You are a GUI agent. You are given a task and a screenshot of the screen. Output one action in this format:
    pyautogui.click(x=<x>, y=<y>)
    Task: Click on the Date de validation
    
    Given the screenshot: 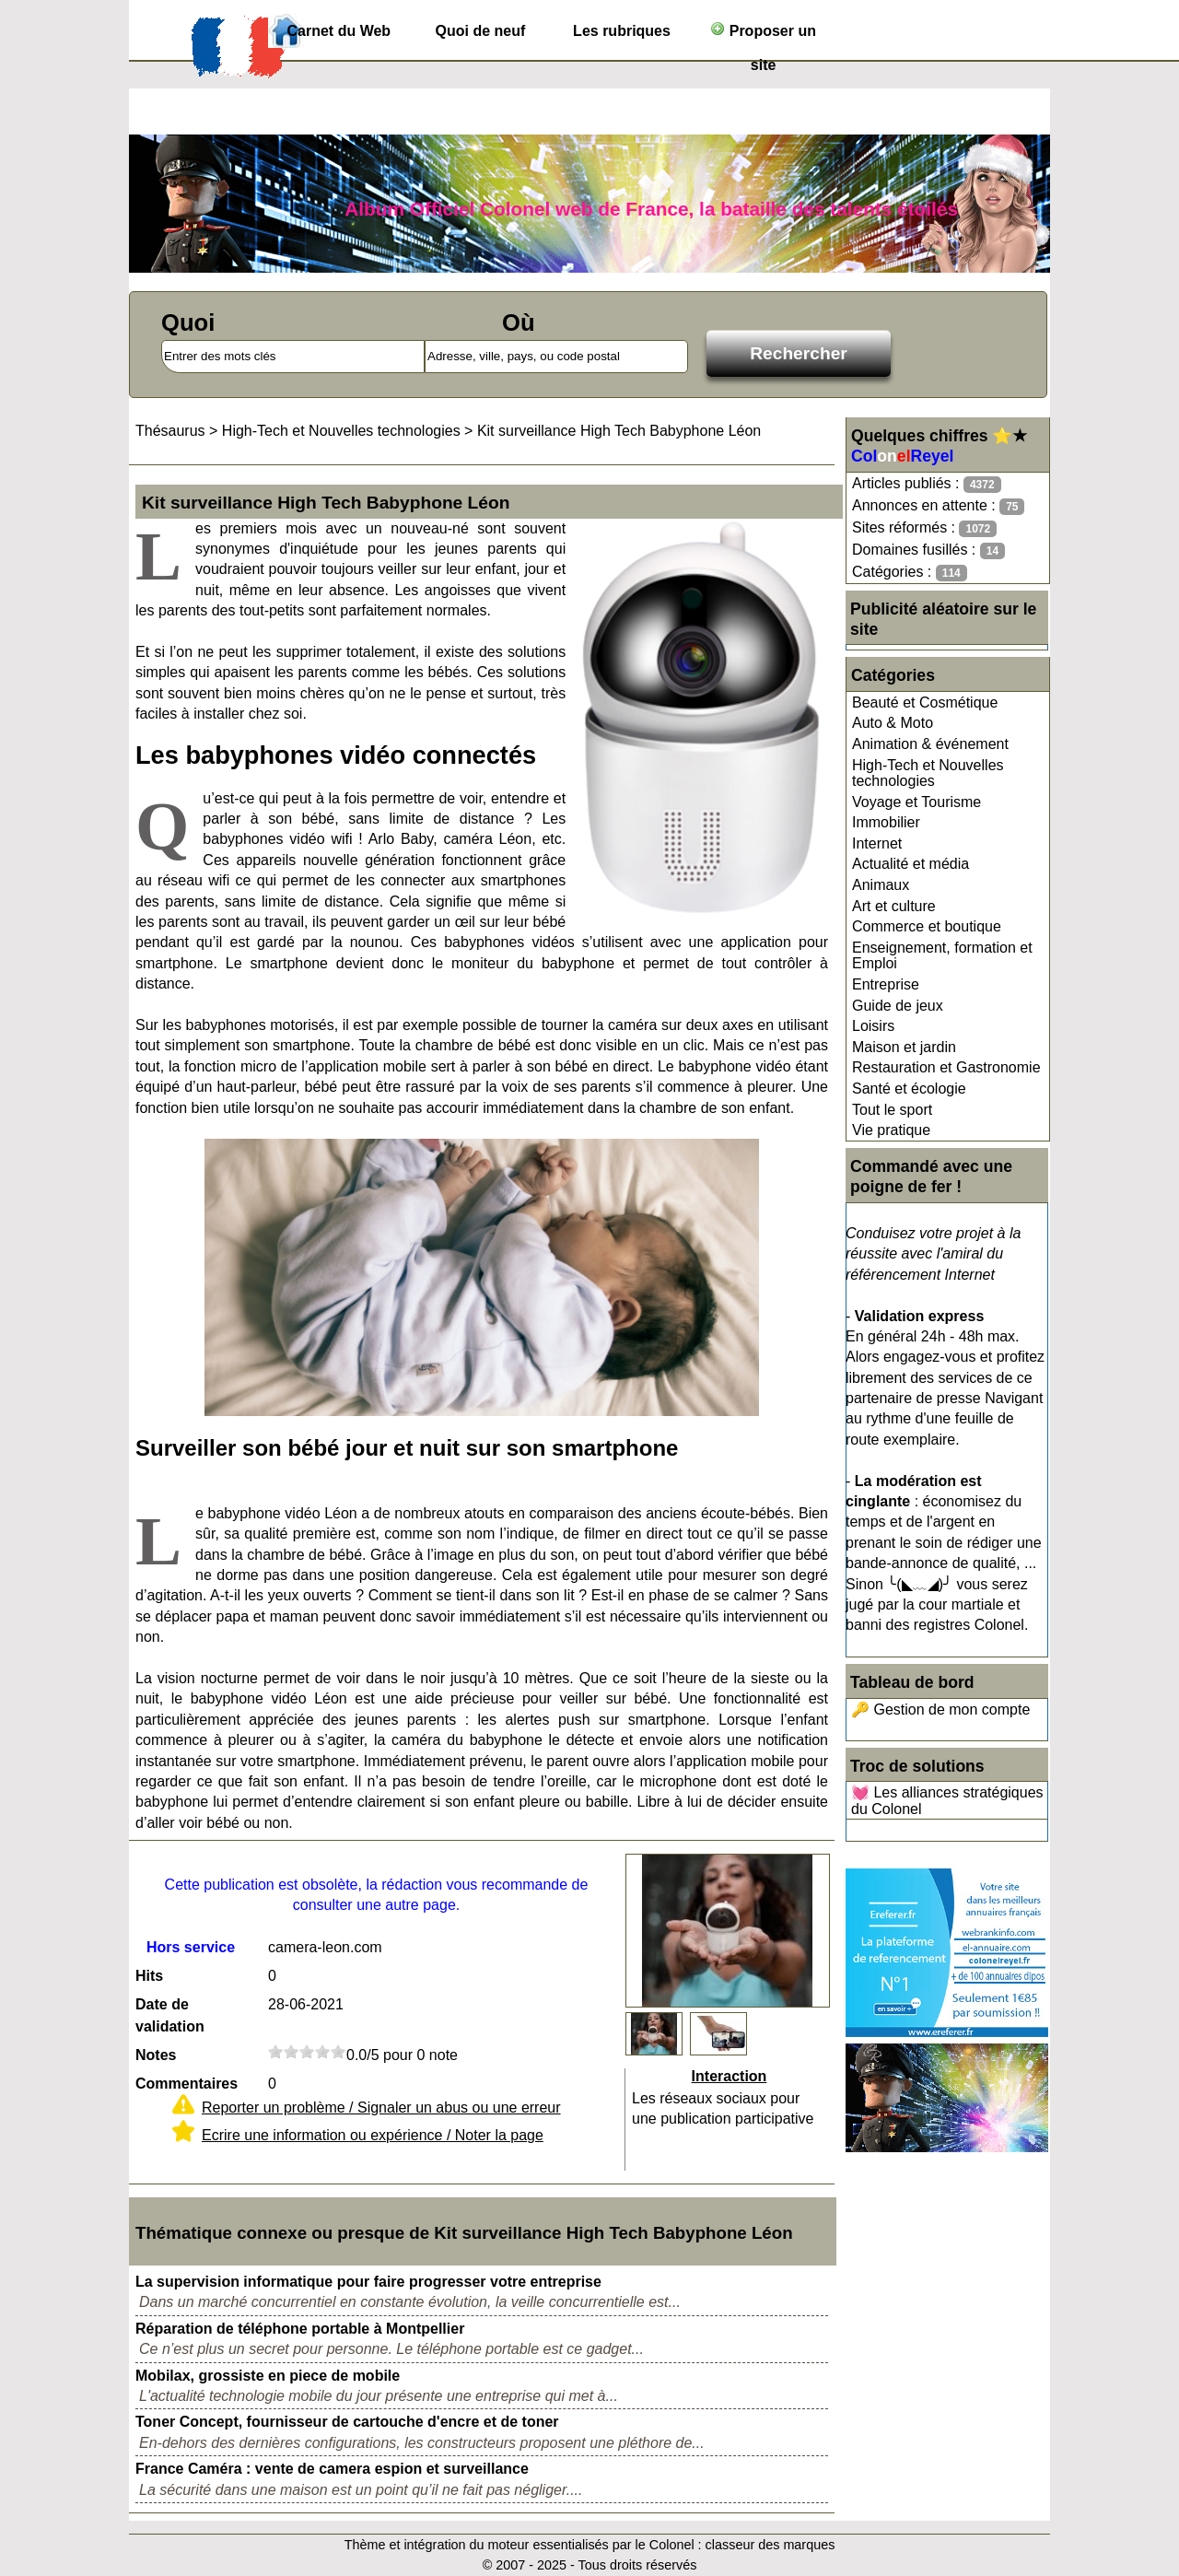 What is the action you would take?
    pyautogui.click(x=169, y=2015)
    